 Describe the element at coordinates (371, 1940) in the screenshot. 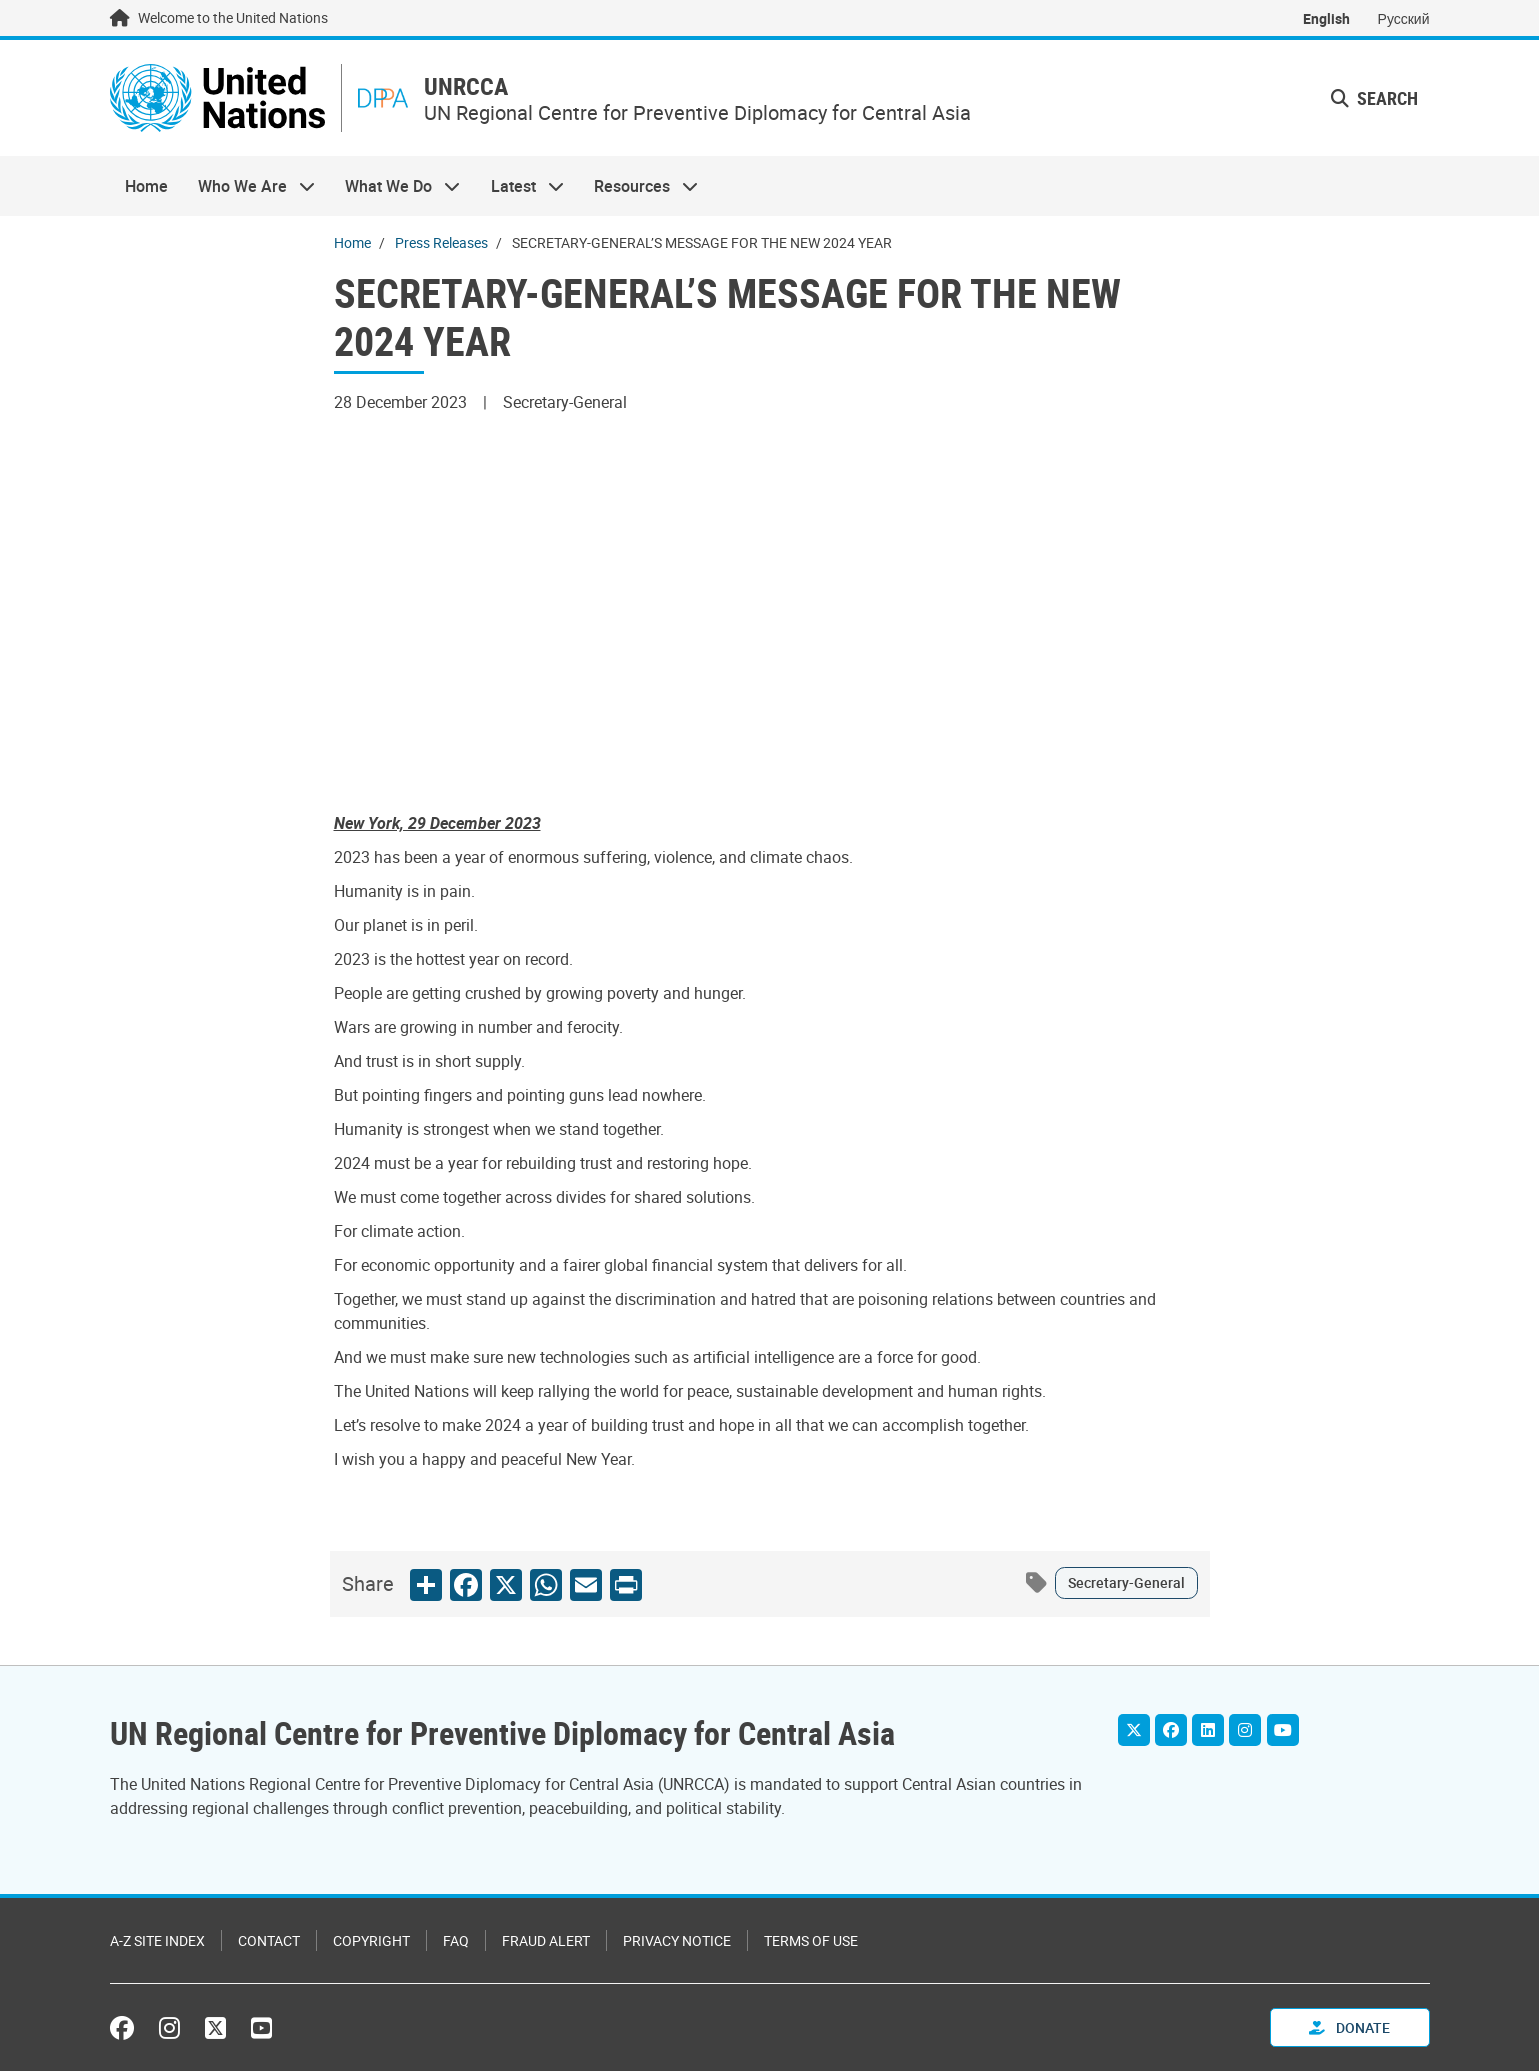

I see `Copyright` at that location.